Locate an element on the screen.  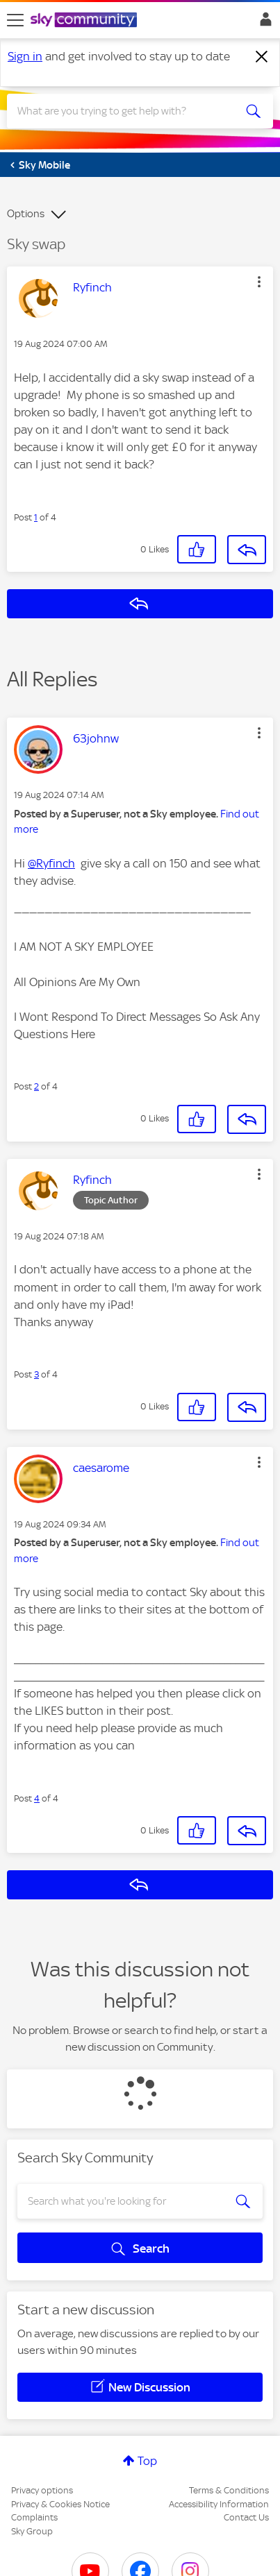
1 [Post 1 of 4] is located at coordinates (36, 517).